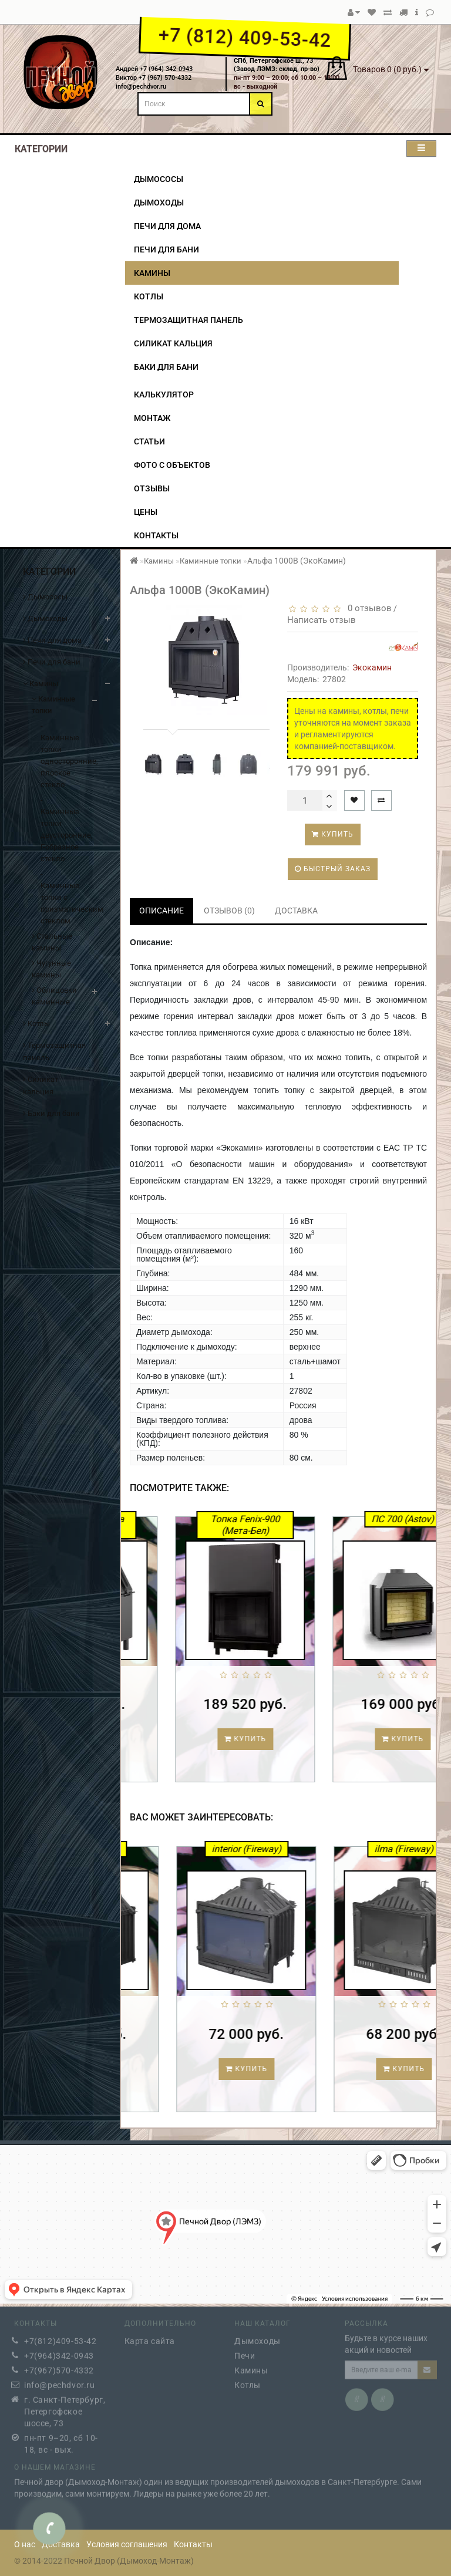  Describe the element at coordinates (276, 65) in the screenshot. I see `СПб, Петергофское ш., 73(Завод ЛЭМЗ: склад, пр-во)` at that location.